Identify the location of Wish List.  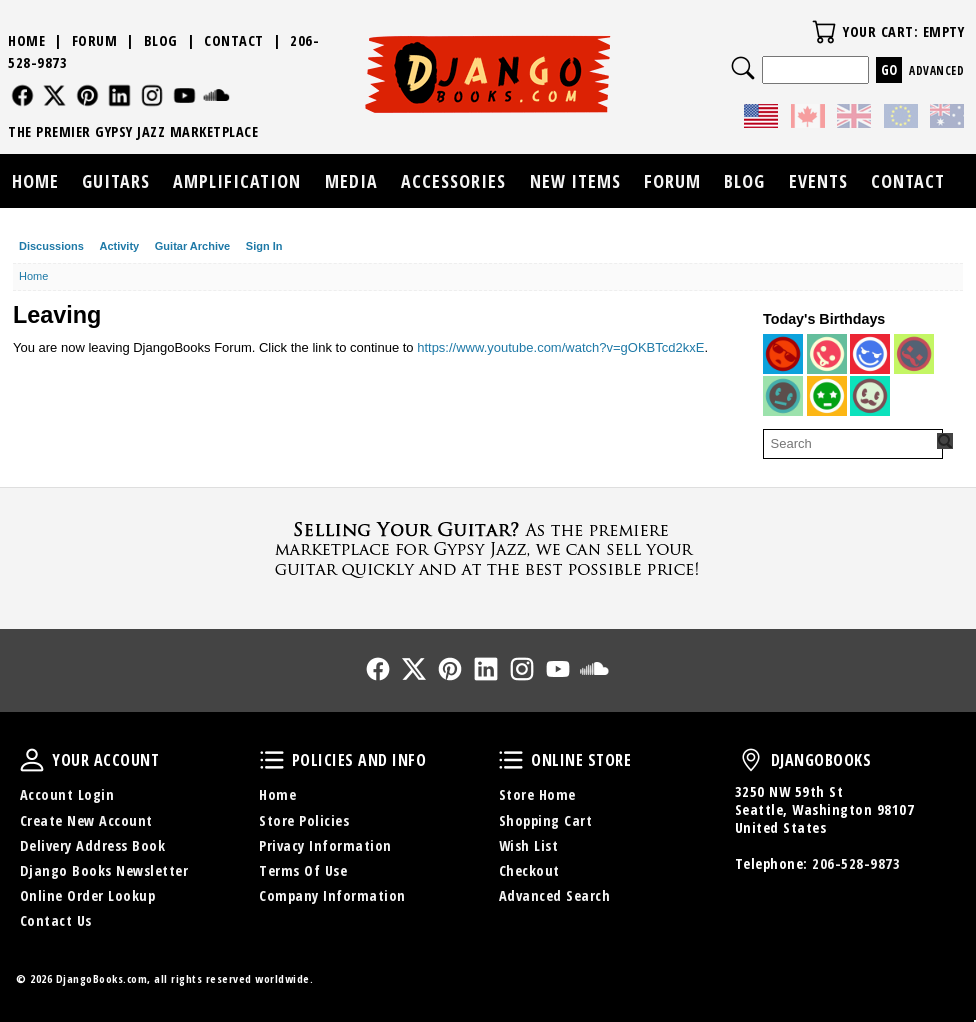
(529, 845).